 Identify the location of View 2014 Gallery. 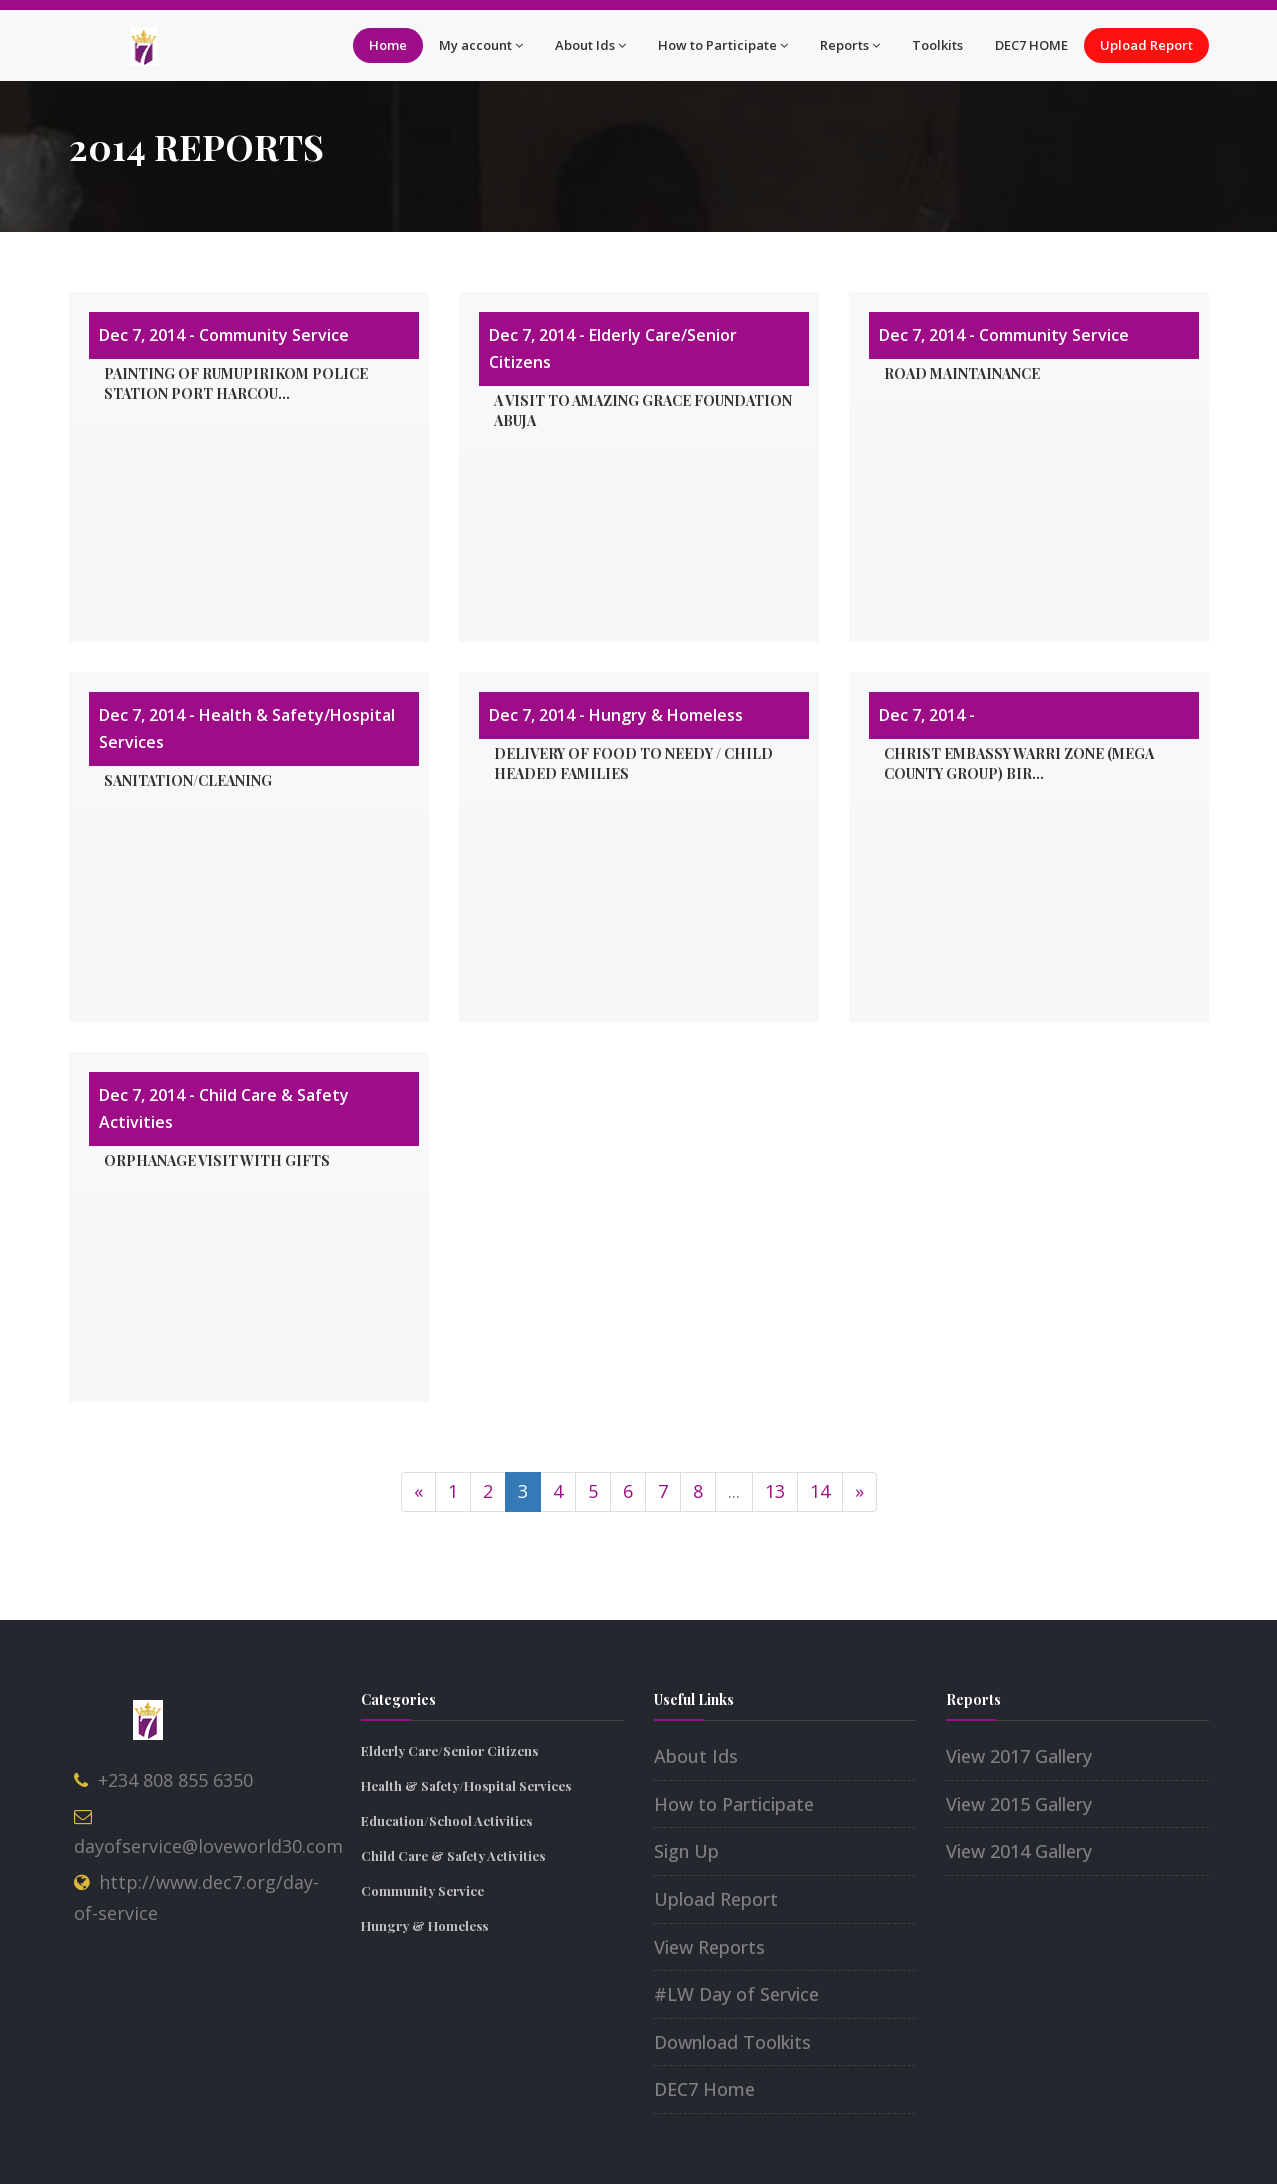
(1019, 1851).